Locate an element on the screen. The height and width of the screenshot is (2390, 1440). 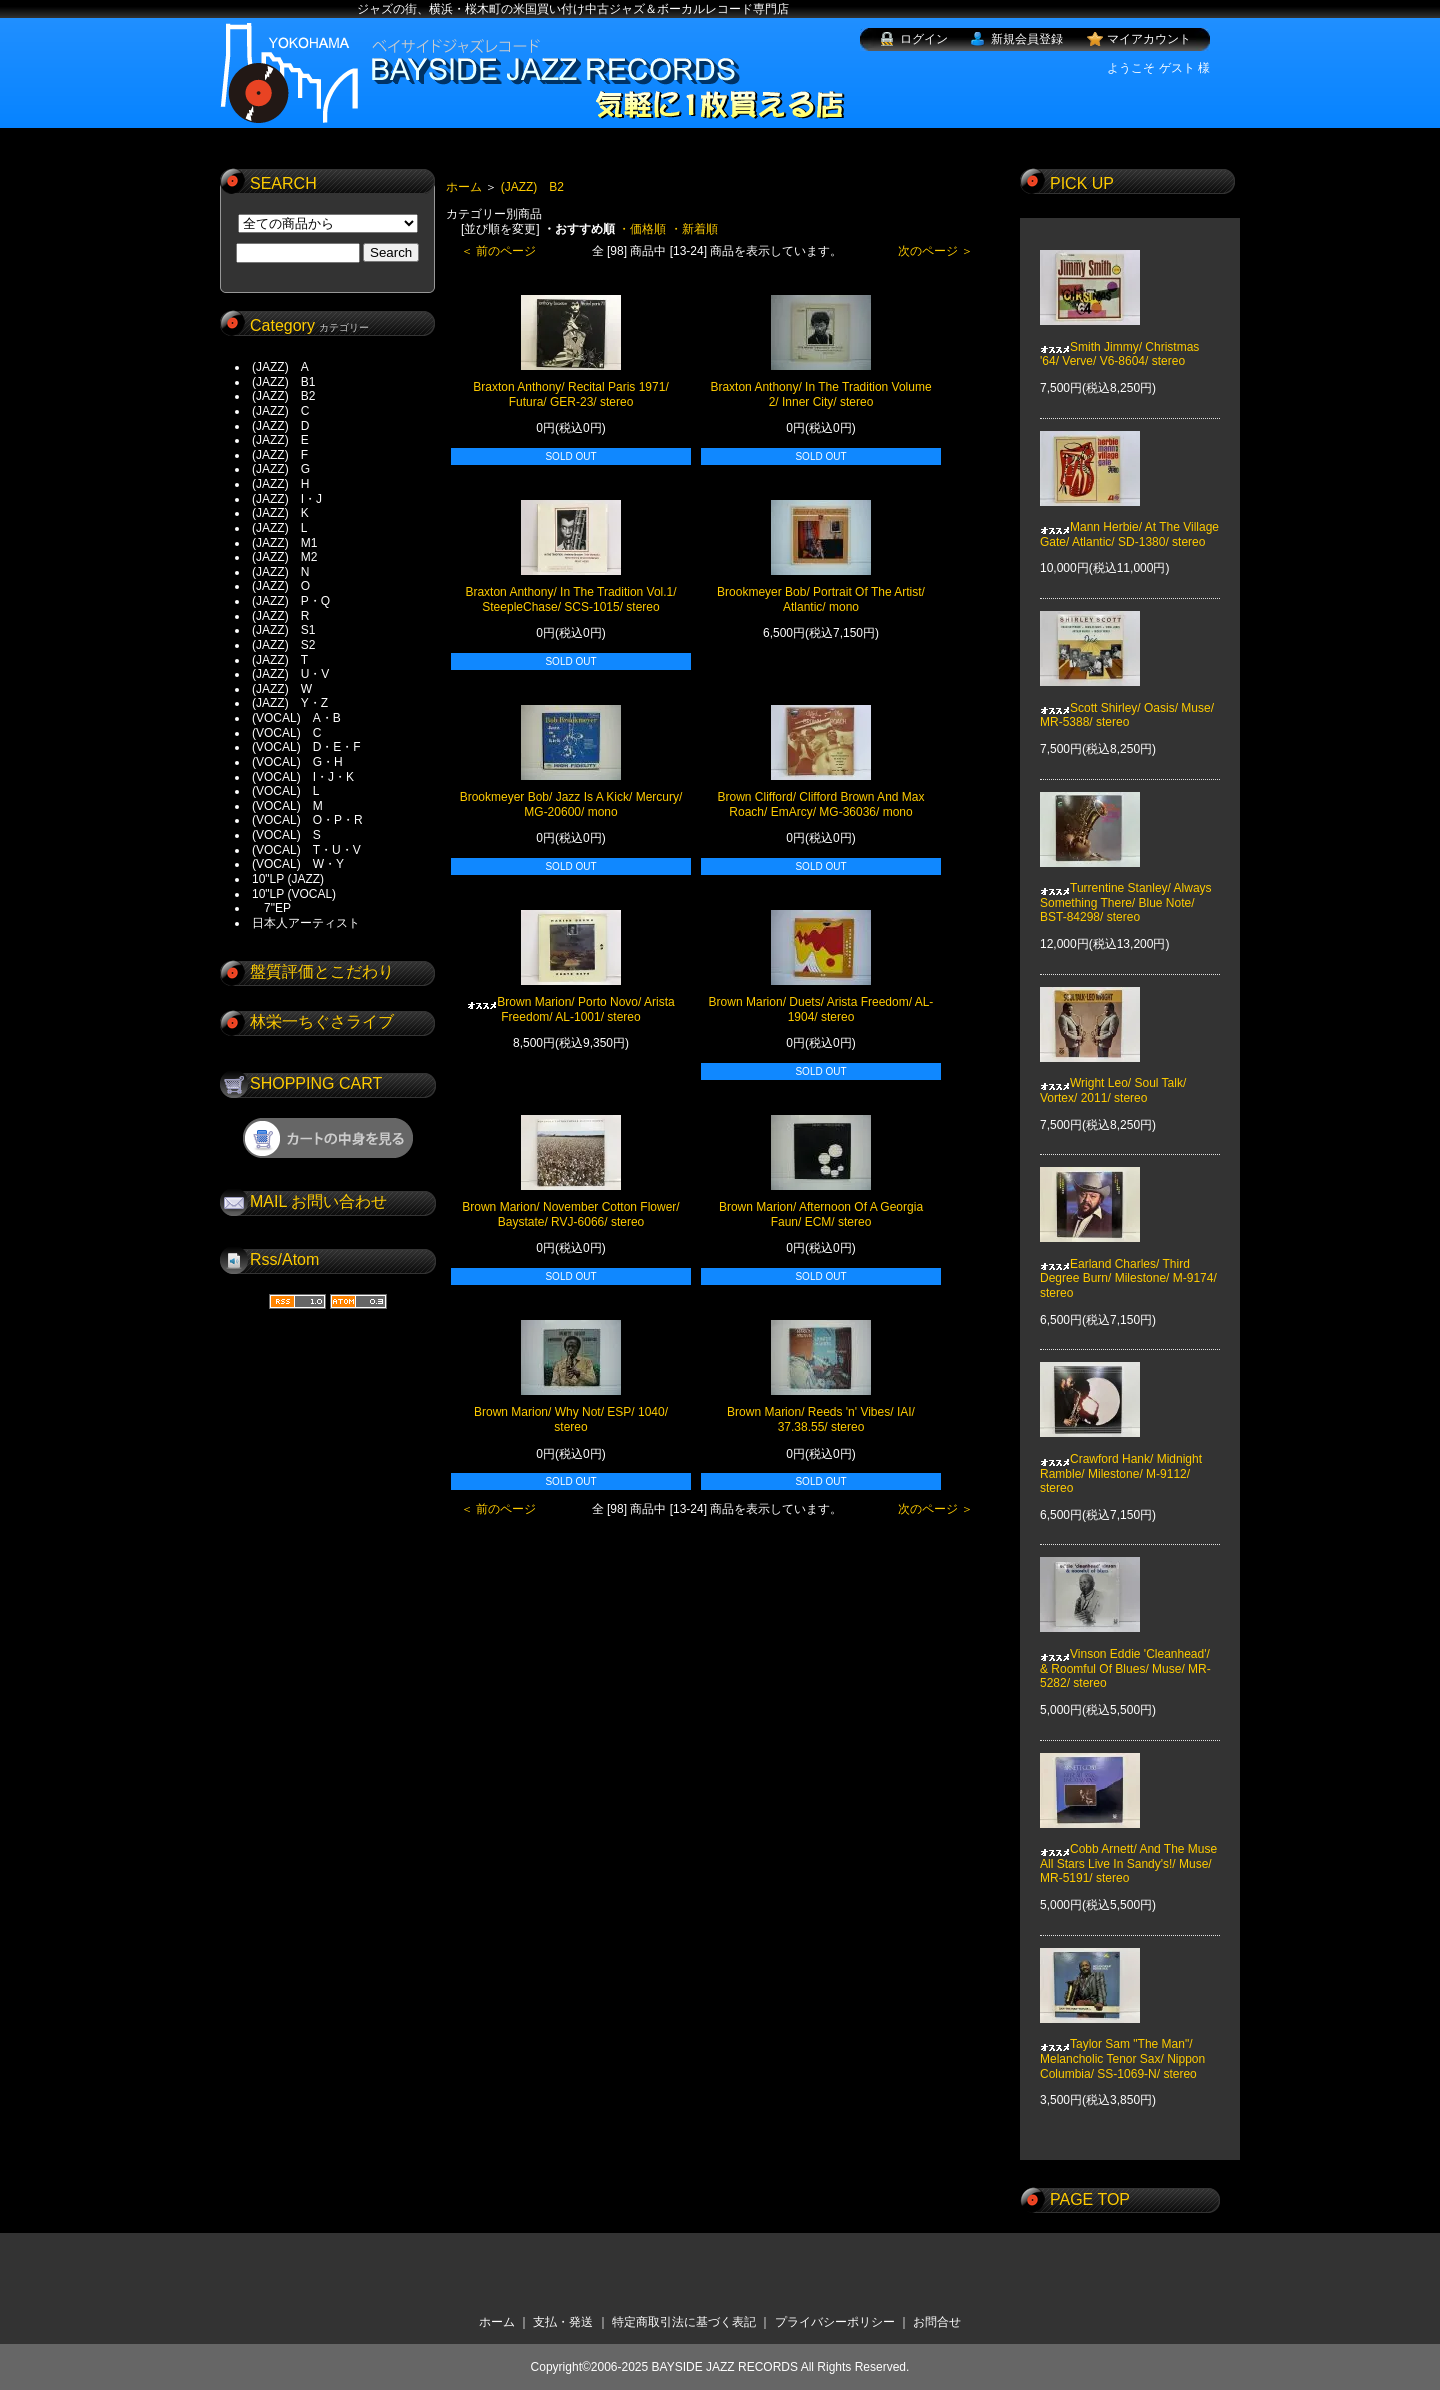
(VOCAL) A・B is located at coordinates (296, 718).